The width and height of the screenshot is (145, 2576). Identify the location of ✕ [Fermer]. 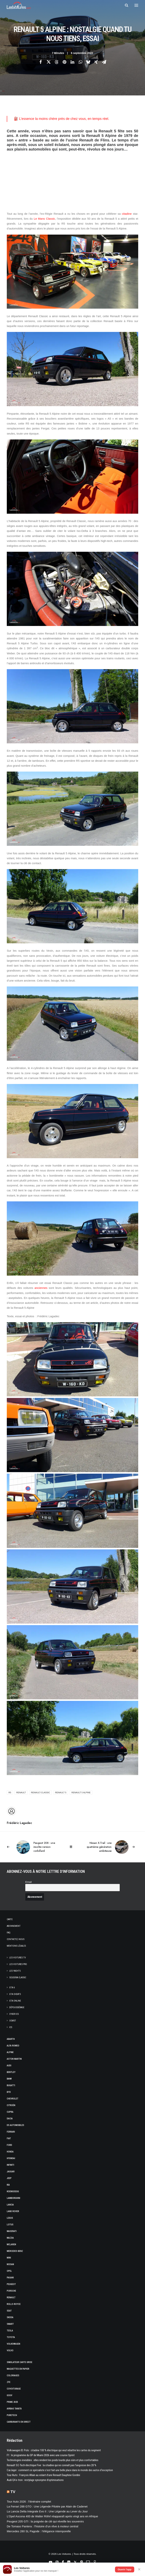
(139, 2569).